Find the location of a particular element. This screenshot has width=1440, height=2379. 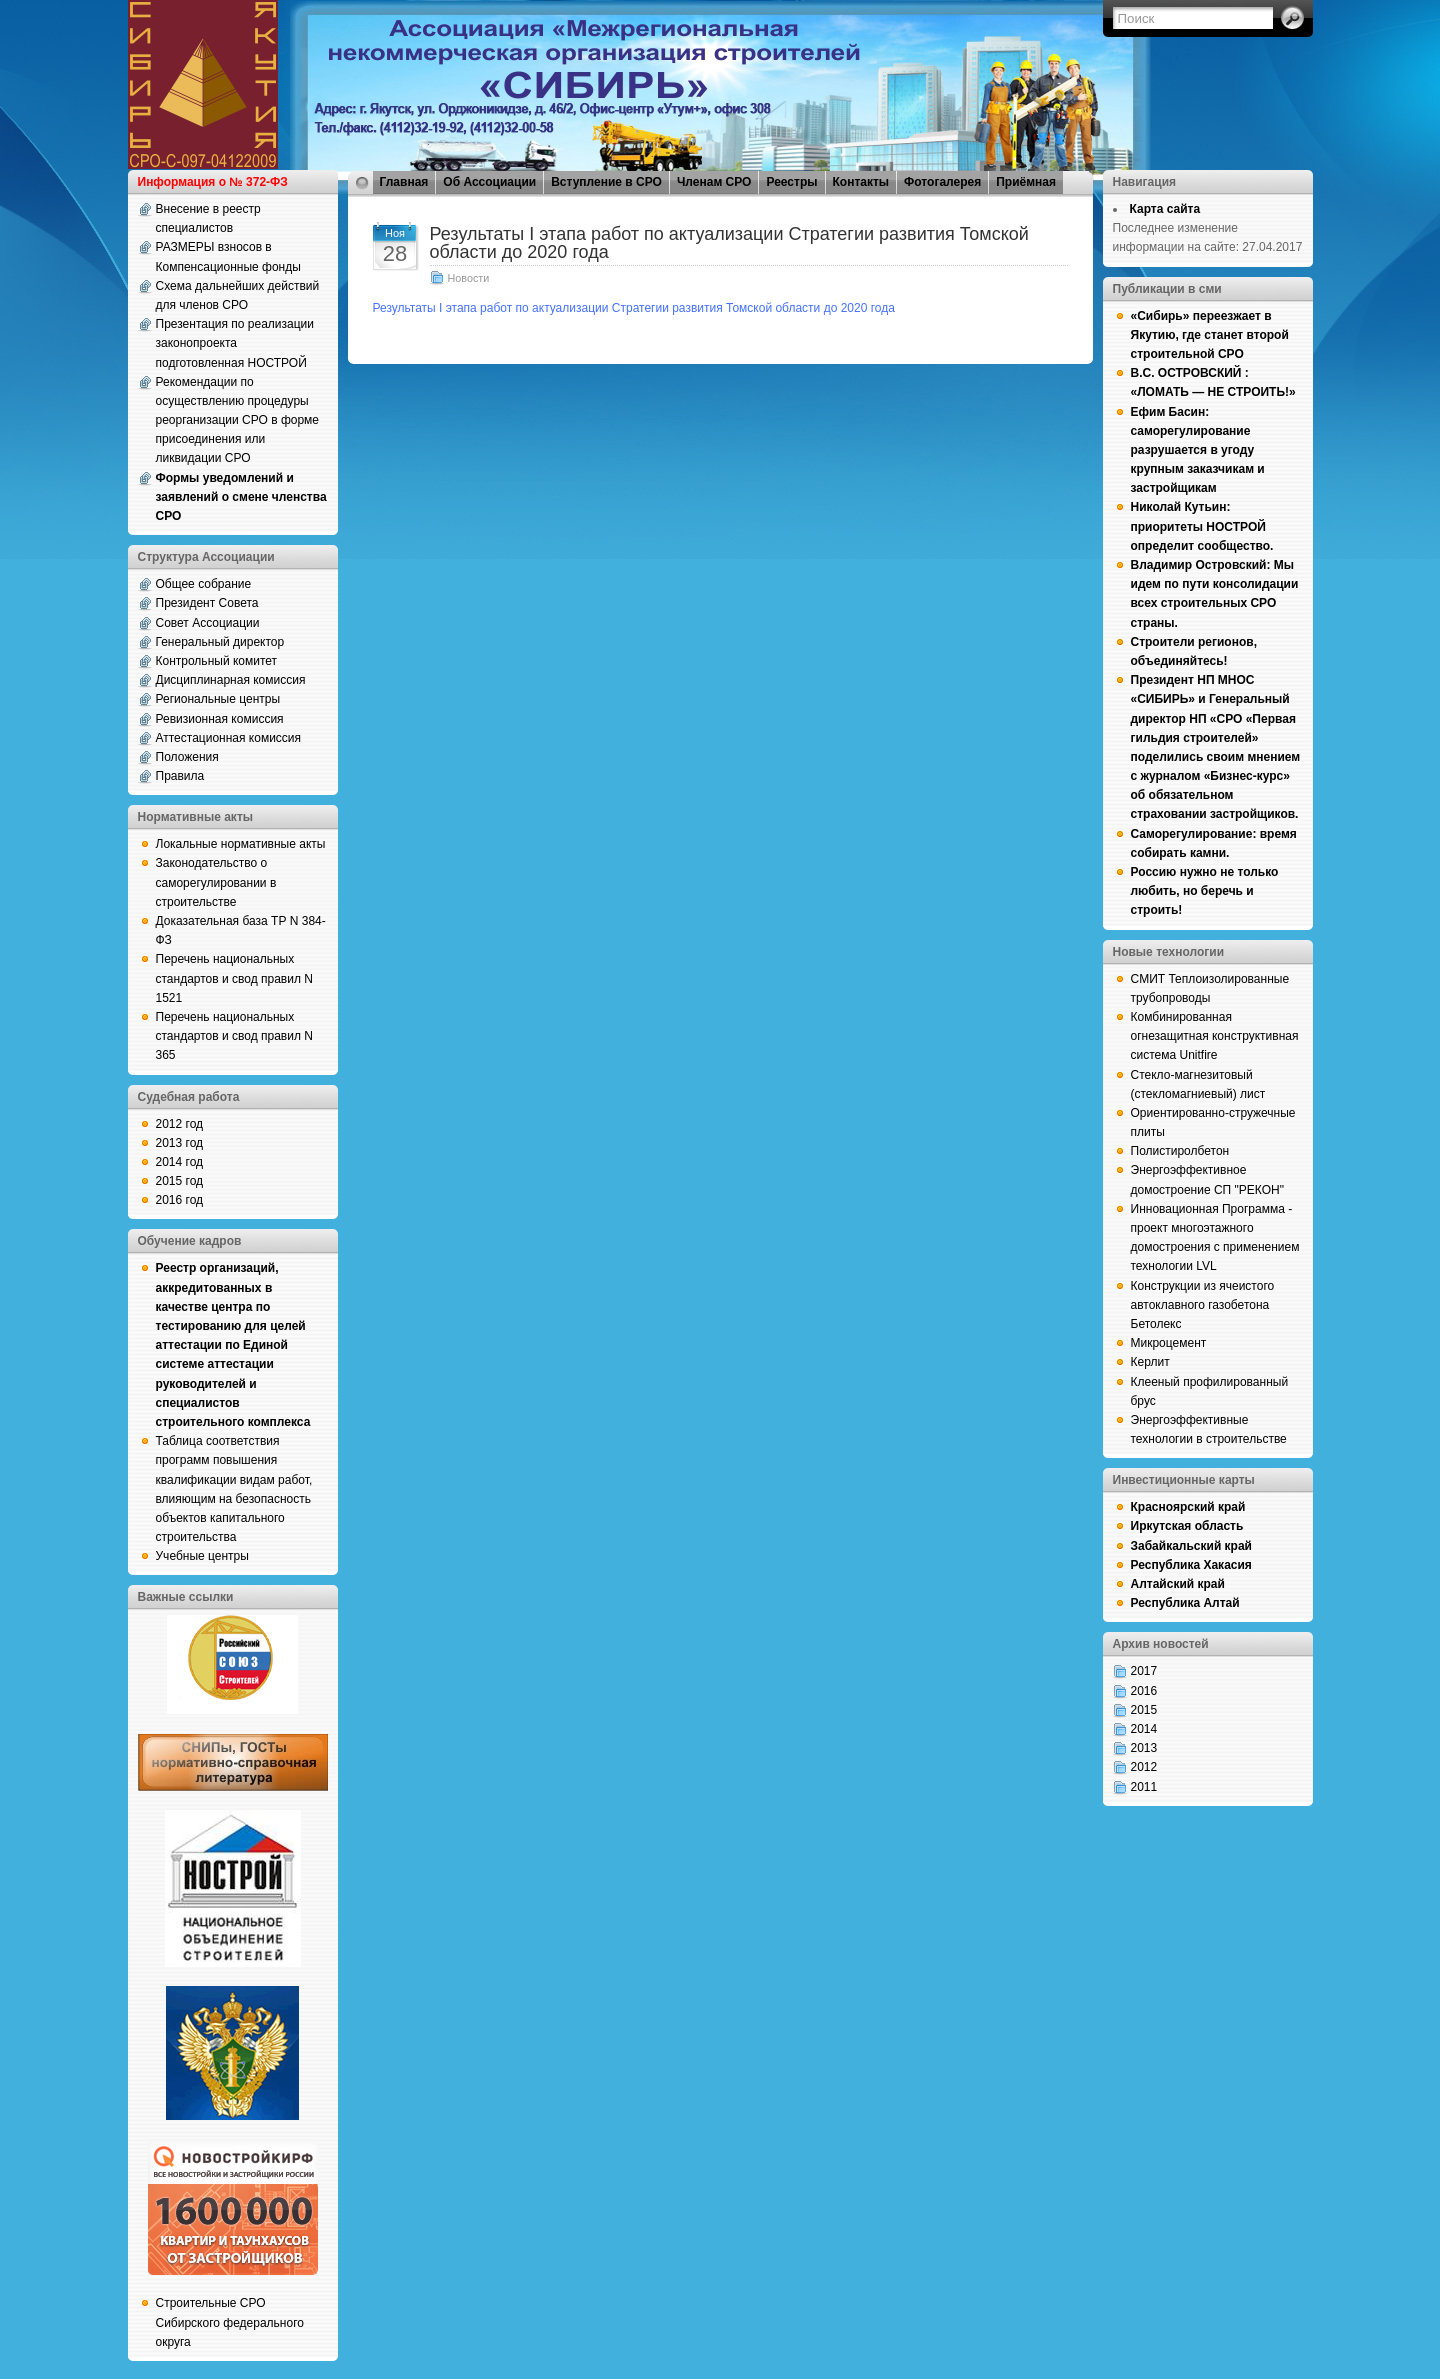

Перечень национальных стандартов и свод правил N 1521 is located at coordinates (234, 978).